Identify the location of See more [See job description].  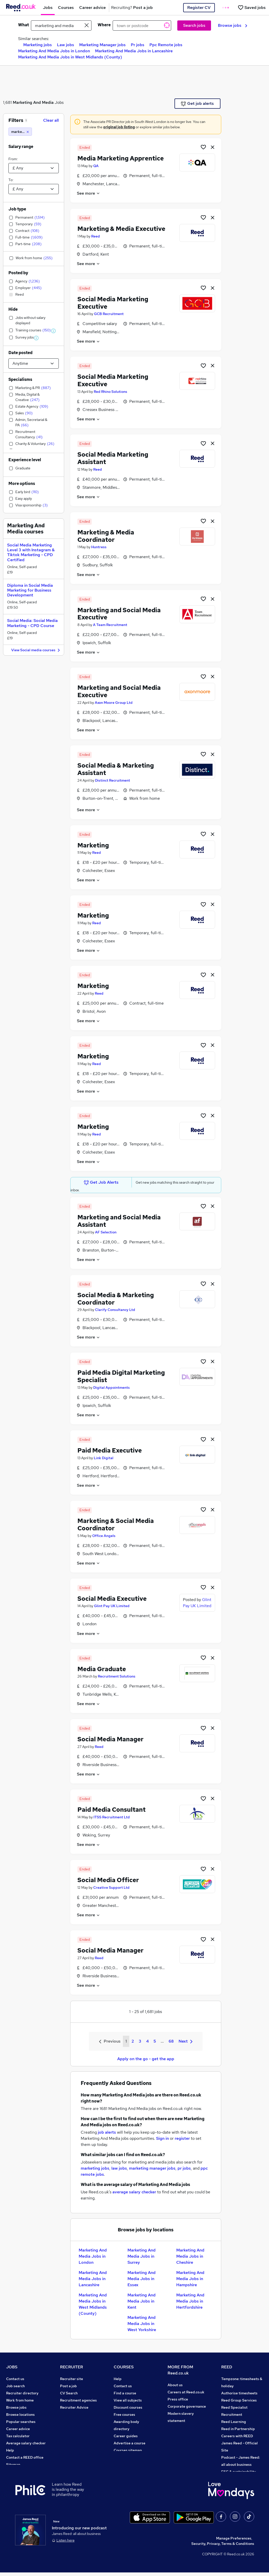
(88, 193).